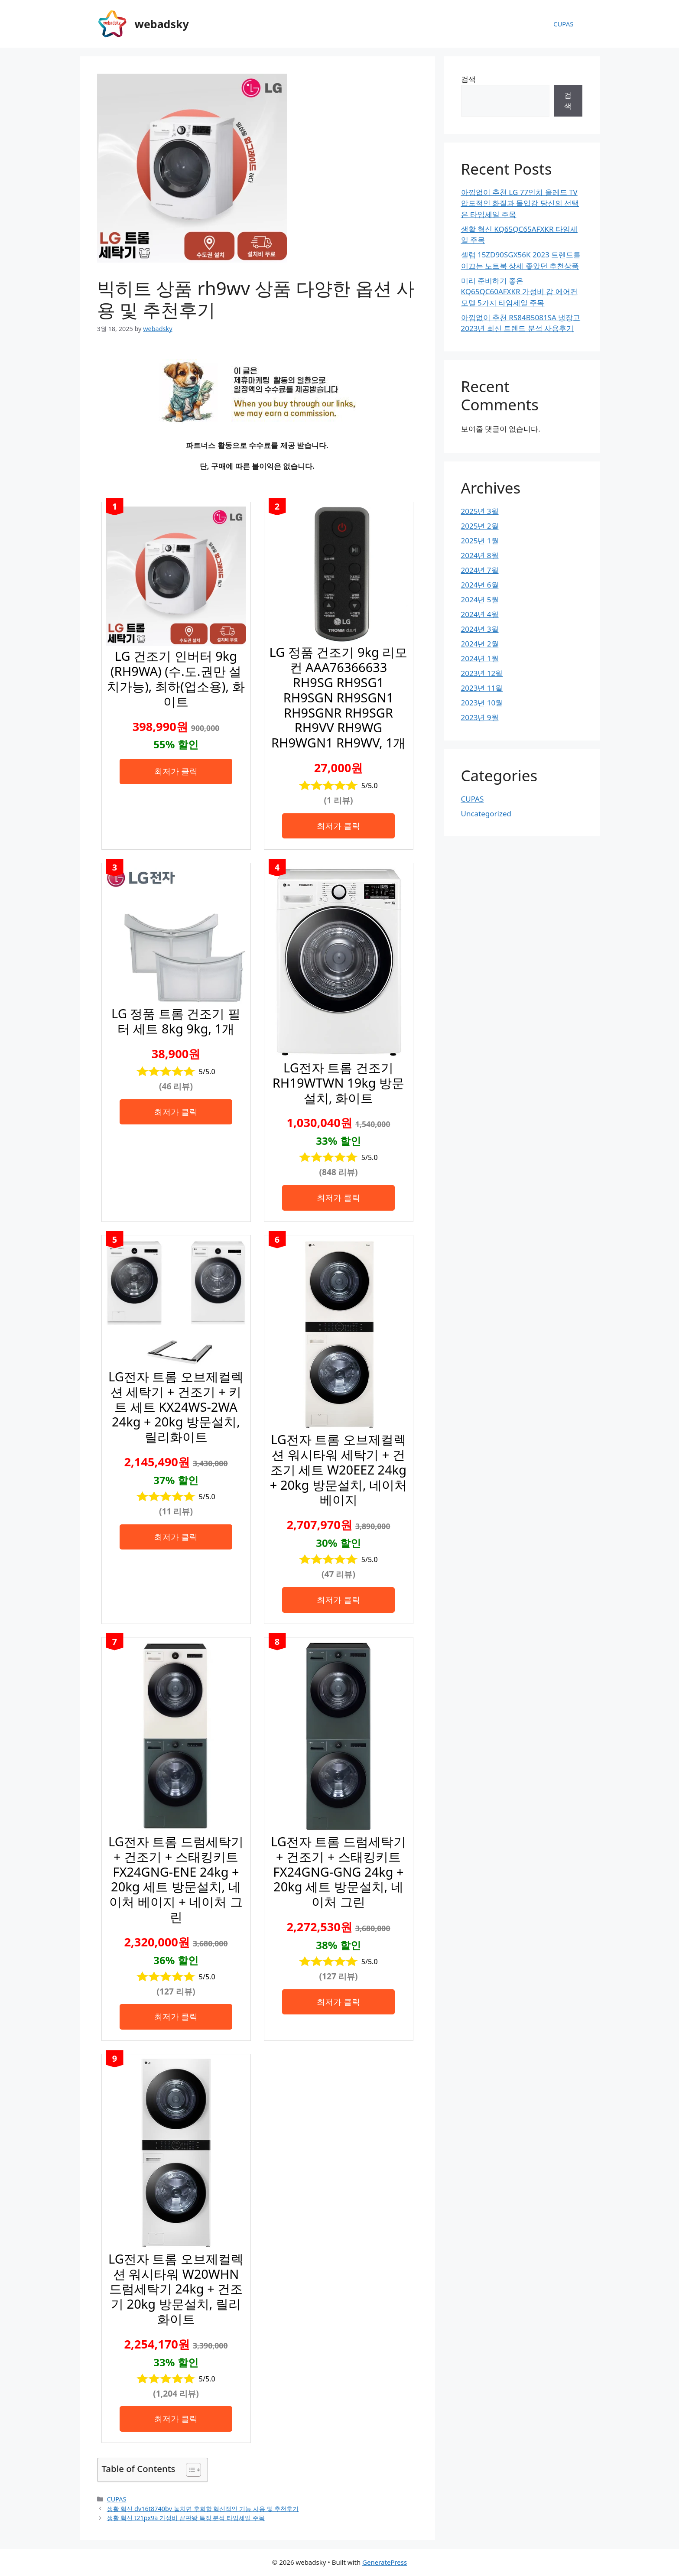 The height and width of the screenshot is (2576, 679). Describe the element at coordinates (519, 292) in the screenshot. I see `미리 준비하기 좋은 KQ65QC60AFXKR 가성비 갑 에어컨 모델 5가지 타임세일 주목` at that location.